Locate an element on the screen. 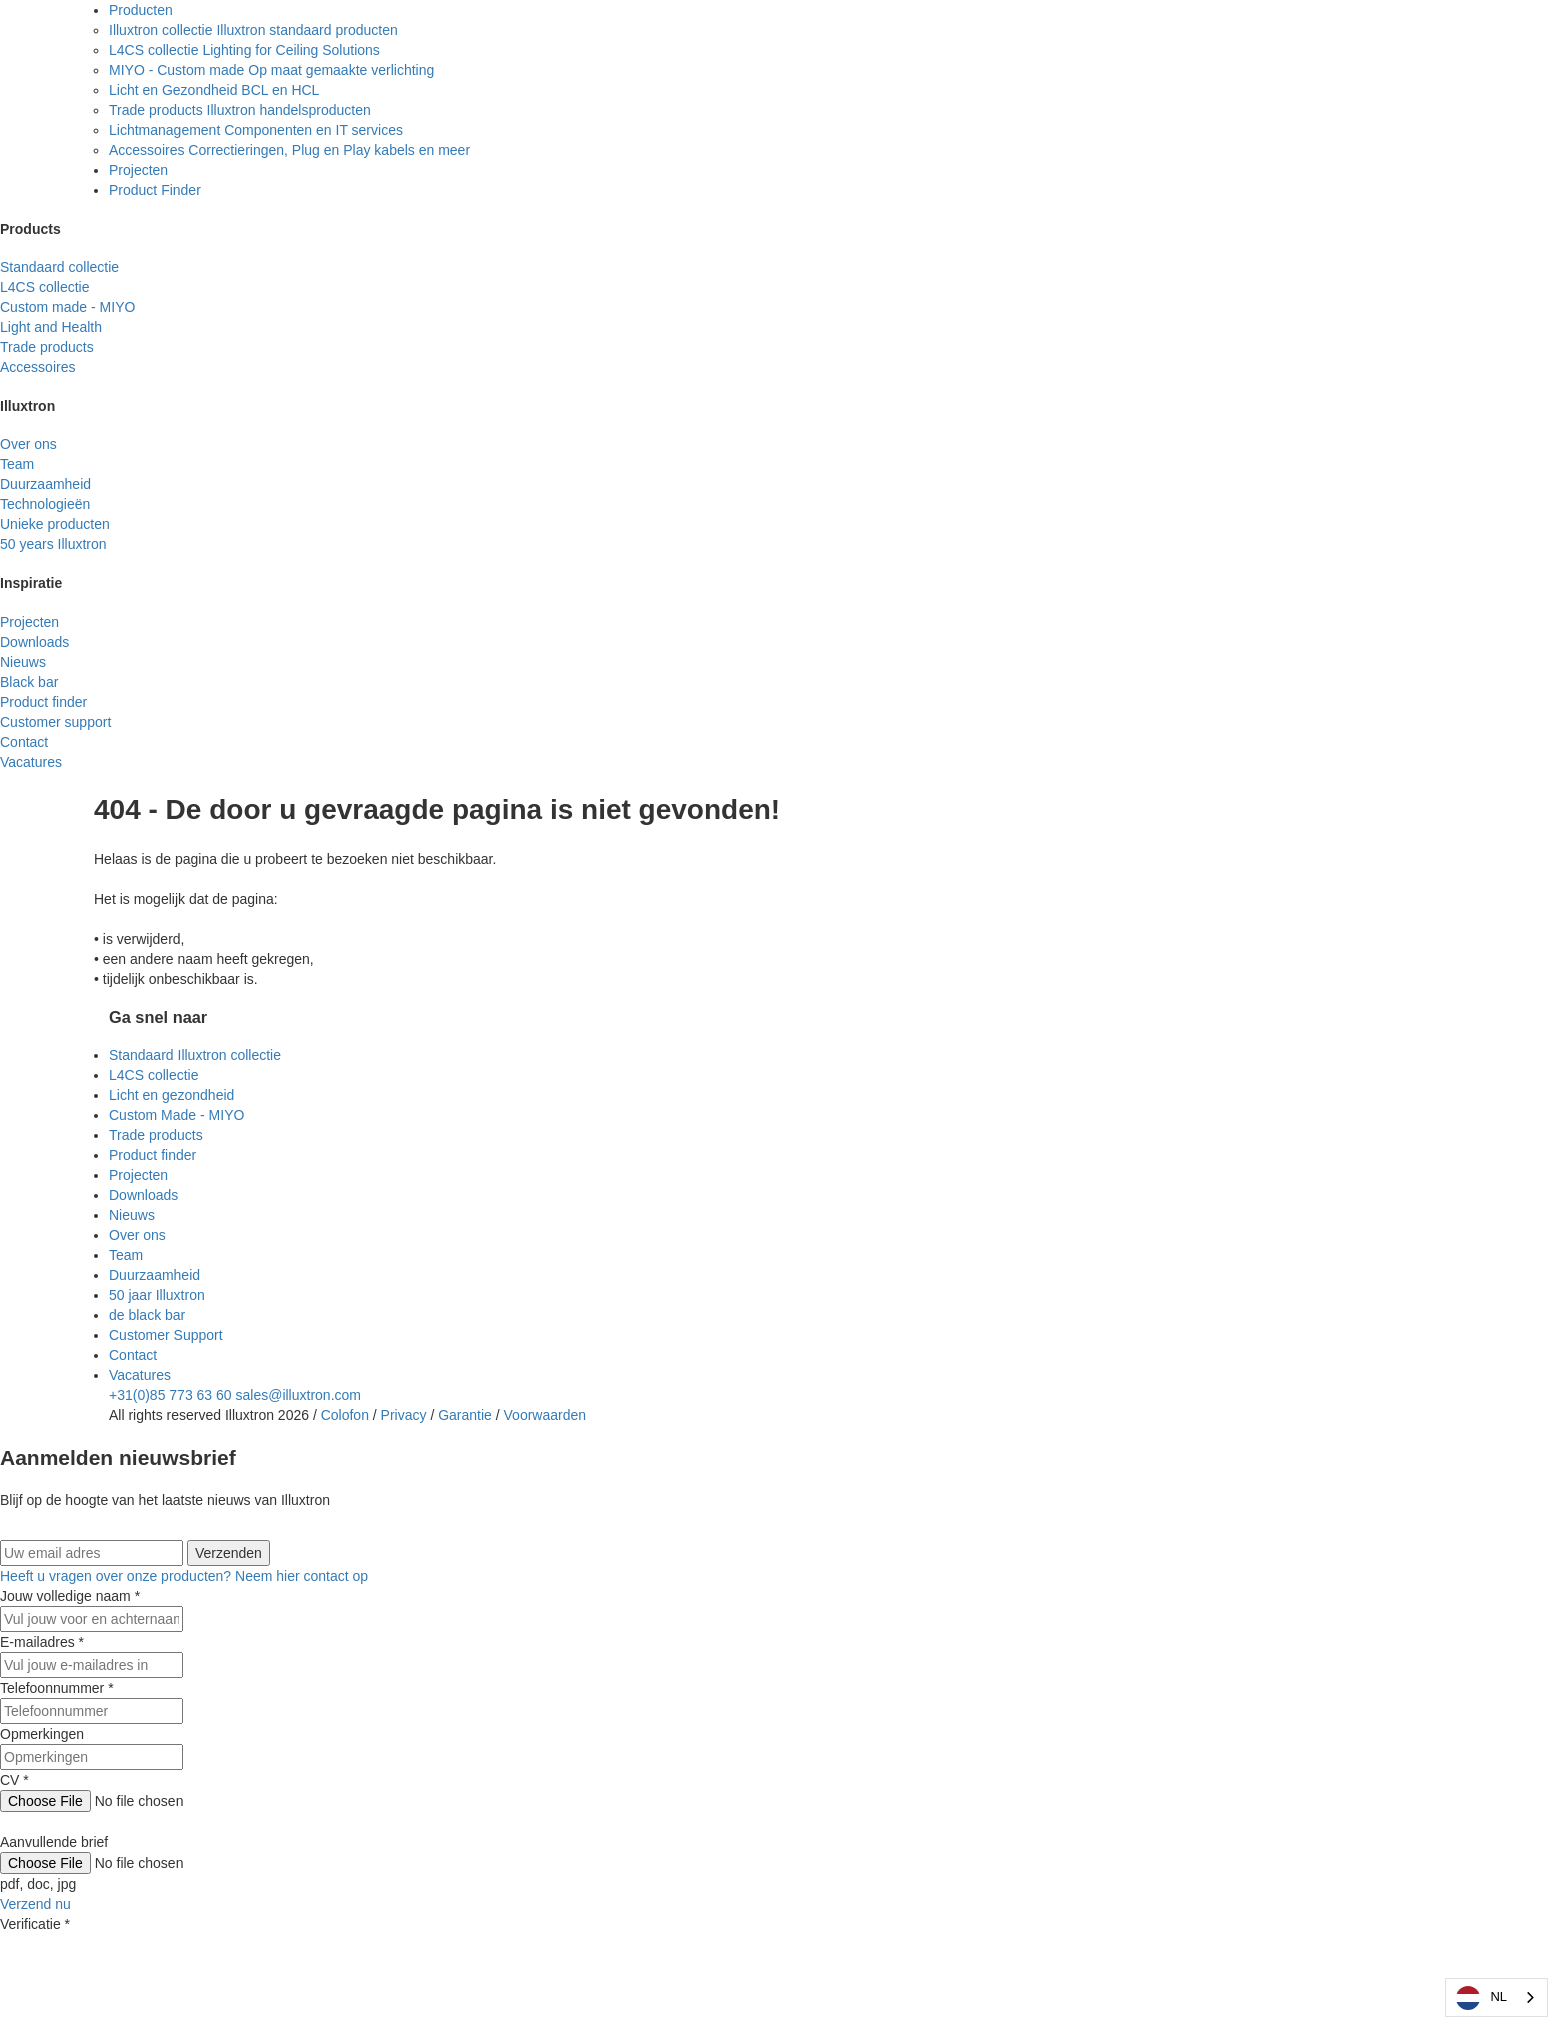 This screenshot has height=2017, width=1568. Custom Made - MIYO is located at coordinates (176, 1115).